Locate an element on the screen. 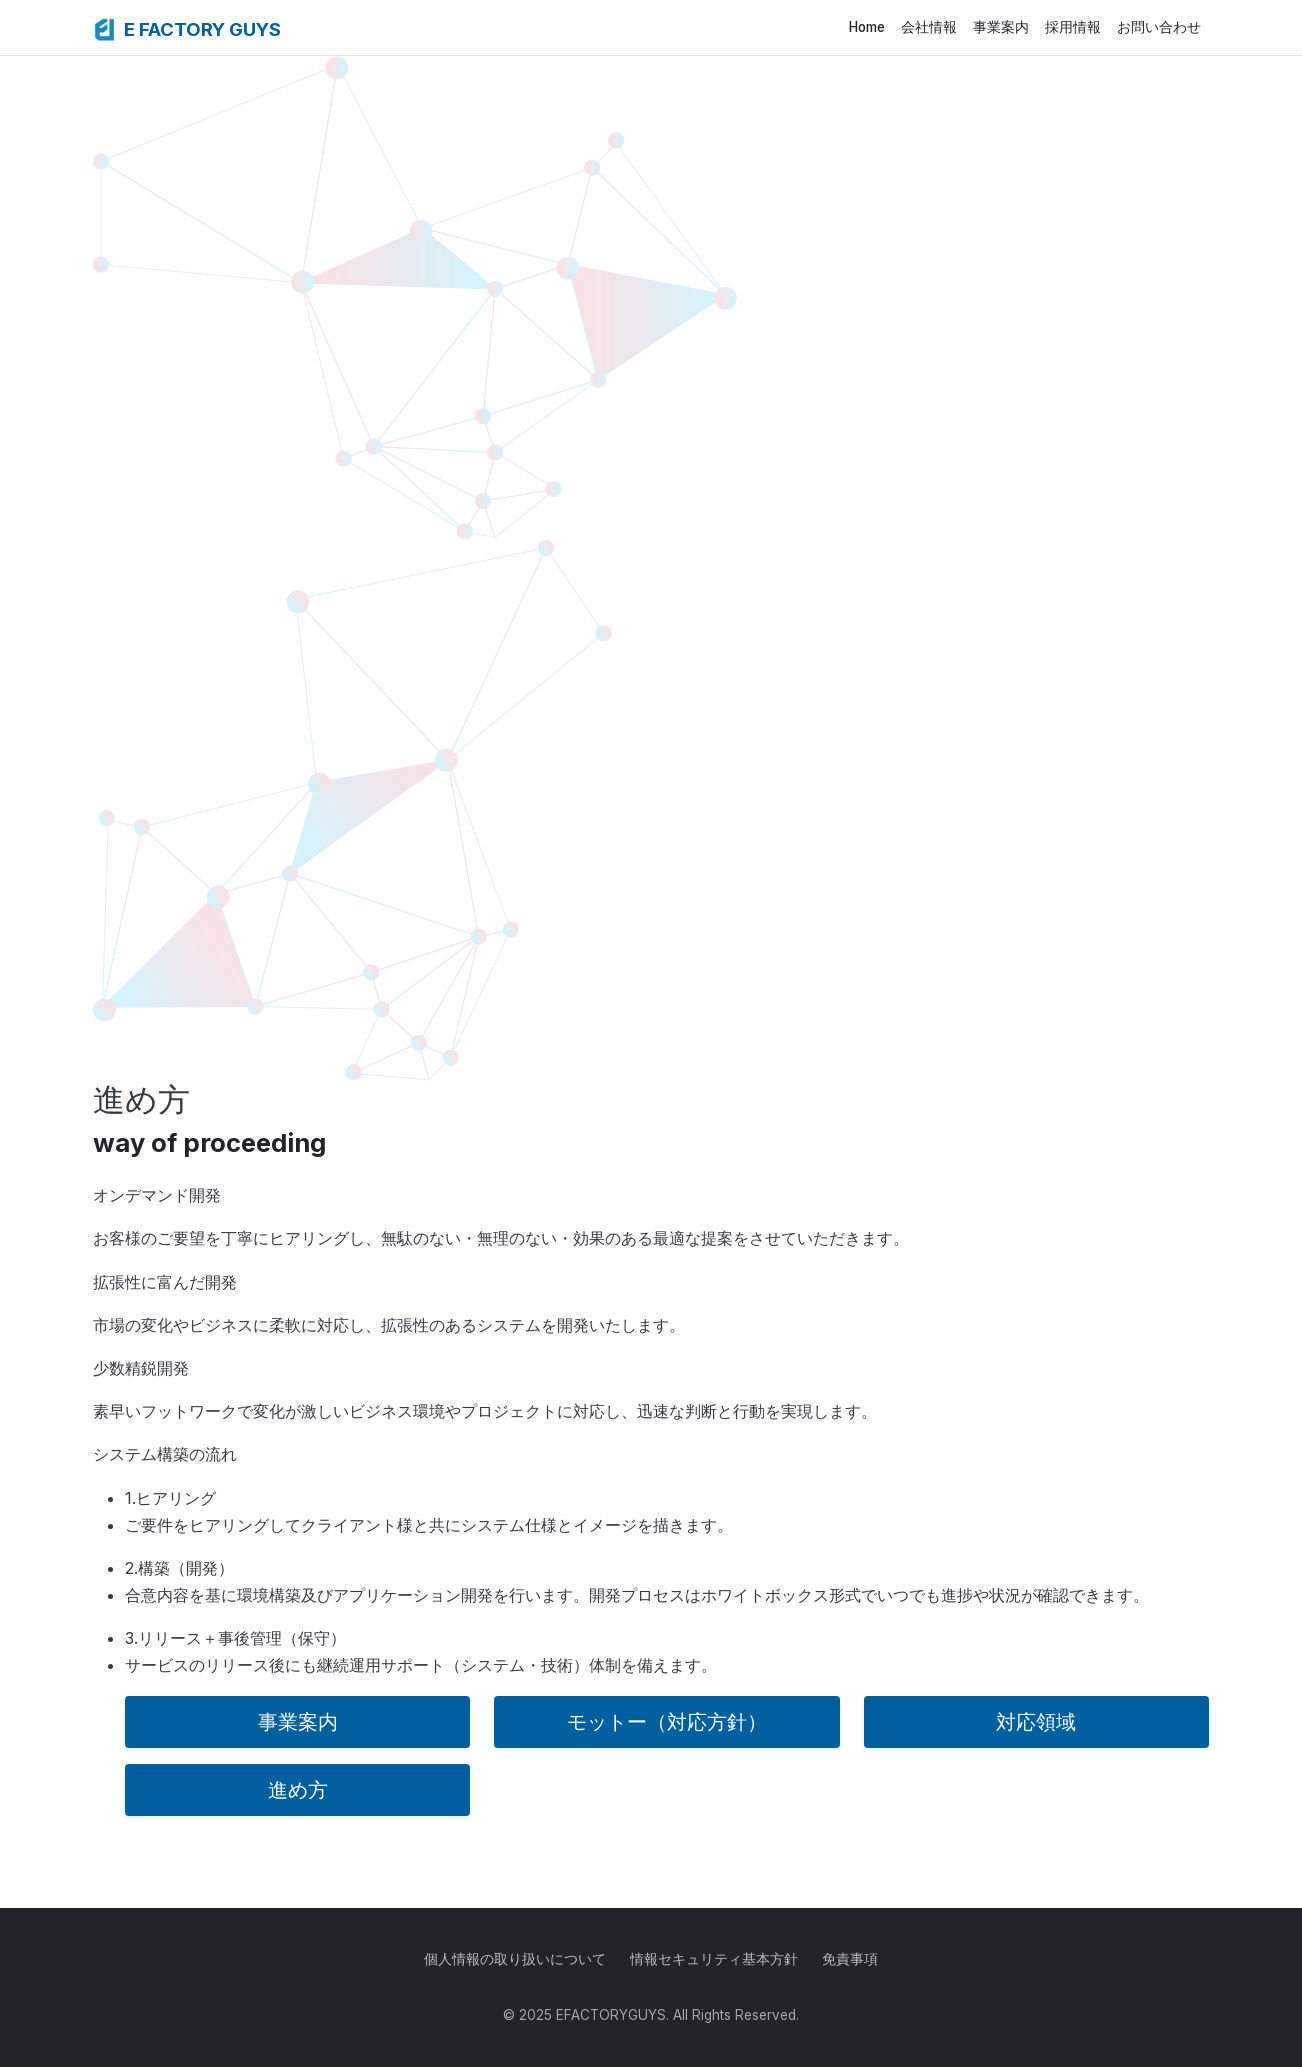 Image resolution: width=1302 pixels, height=2067 pixels. 事業案内 is located at coordinates (1001, 27).